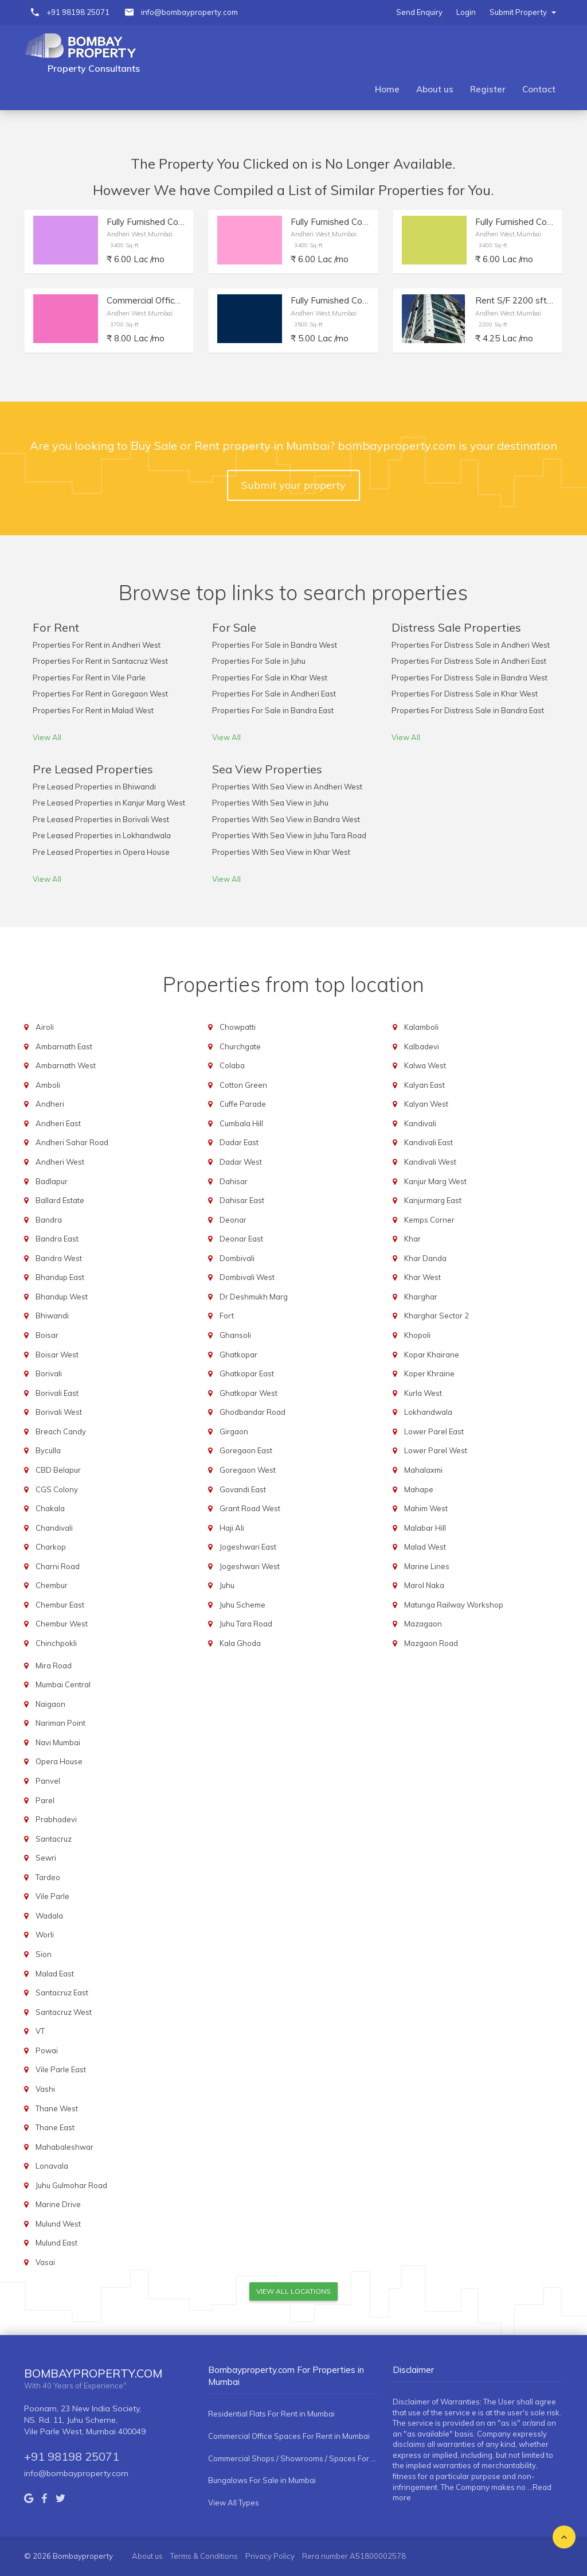 The image size is (587, 2576). I want to click on Tardeo, so click(48, 1877).